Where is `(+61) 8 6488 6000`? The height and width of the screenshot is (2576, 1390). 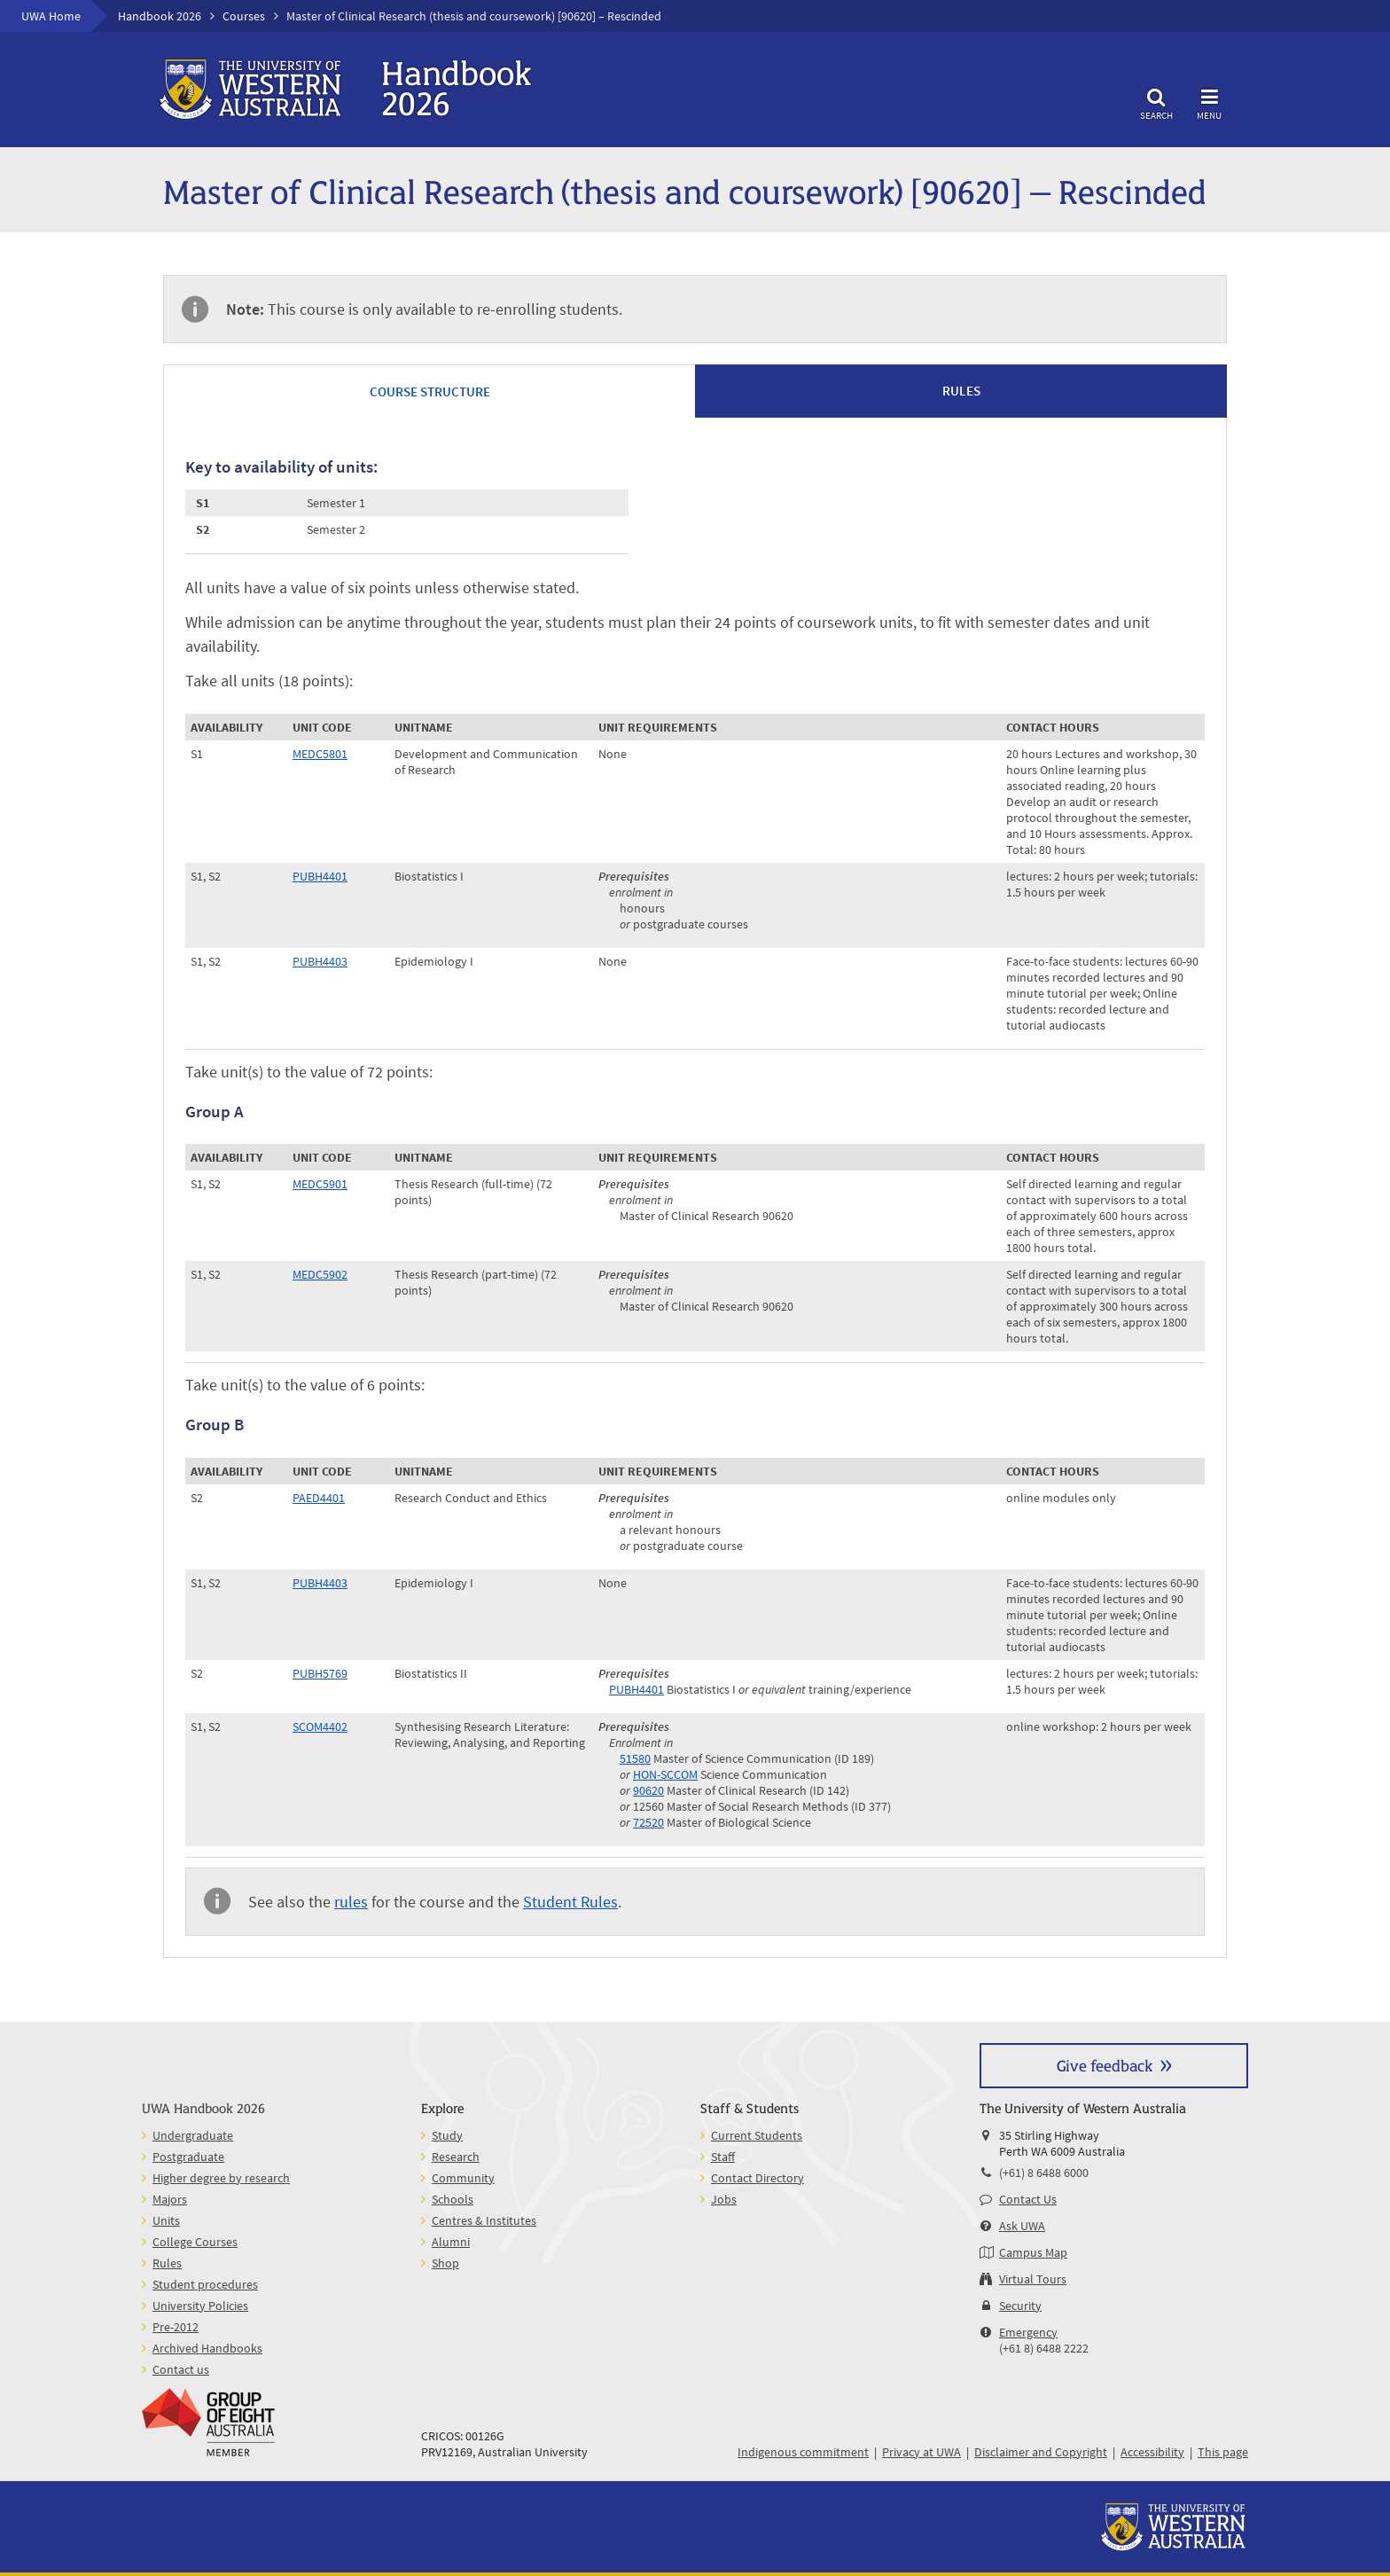
(+61) 8 6488 6000 is located at coordinates (1044, 2173).